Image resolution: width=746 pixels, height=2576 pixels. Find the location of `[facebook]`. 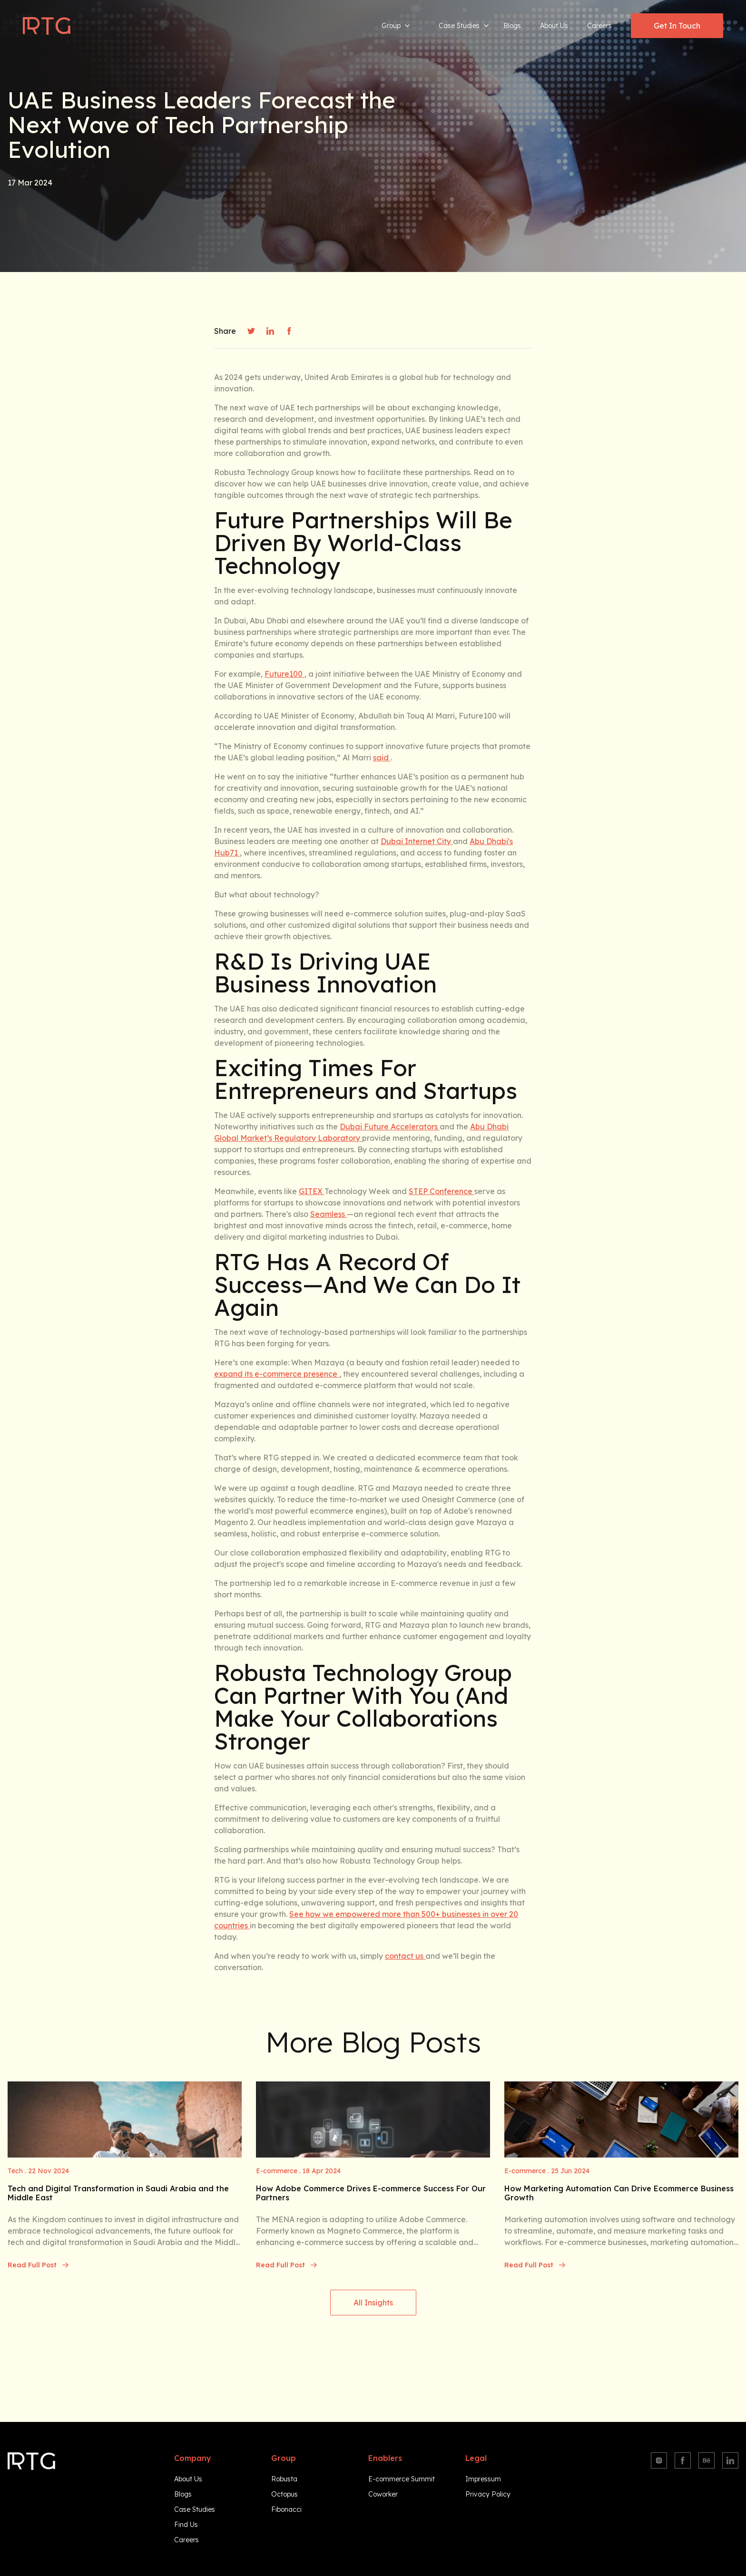

[facebook] is located at coordinates (289, 331).